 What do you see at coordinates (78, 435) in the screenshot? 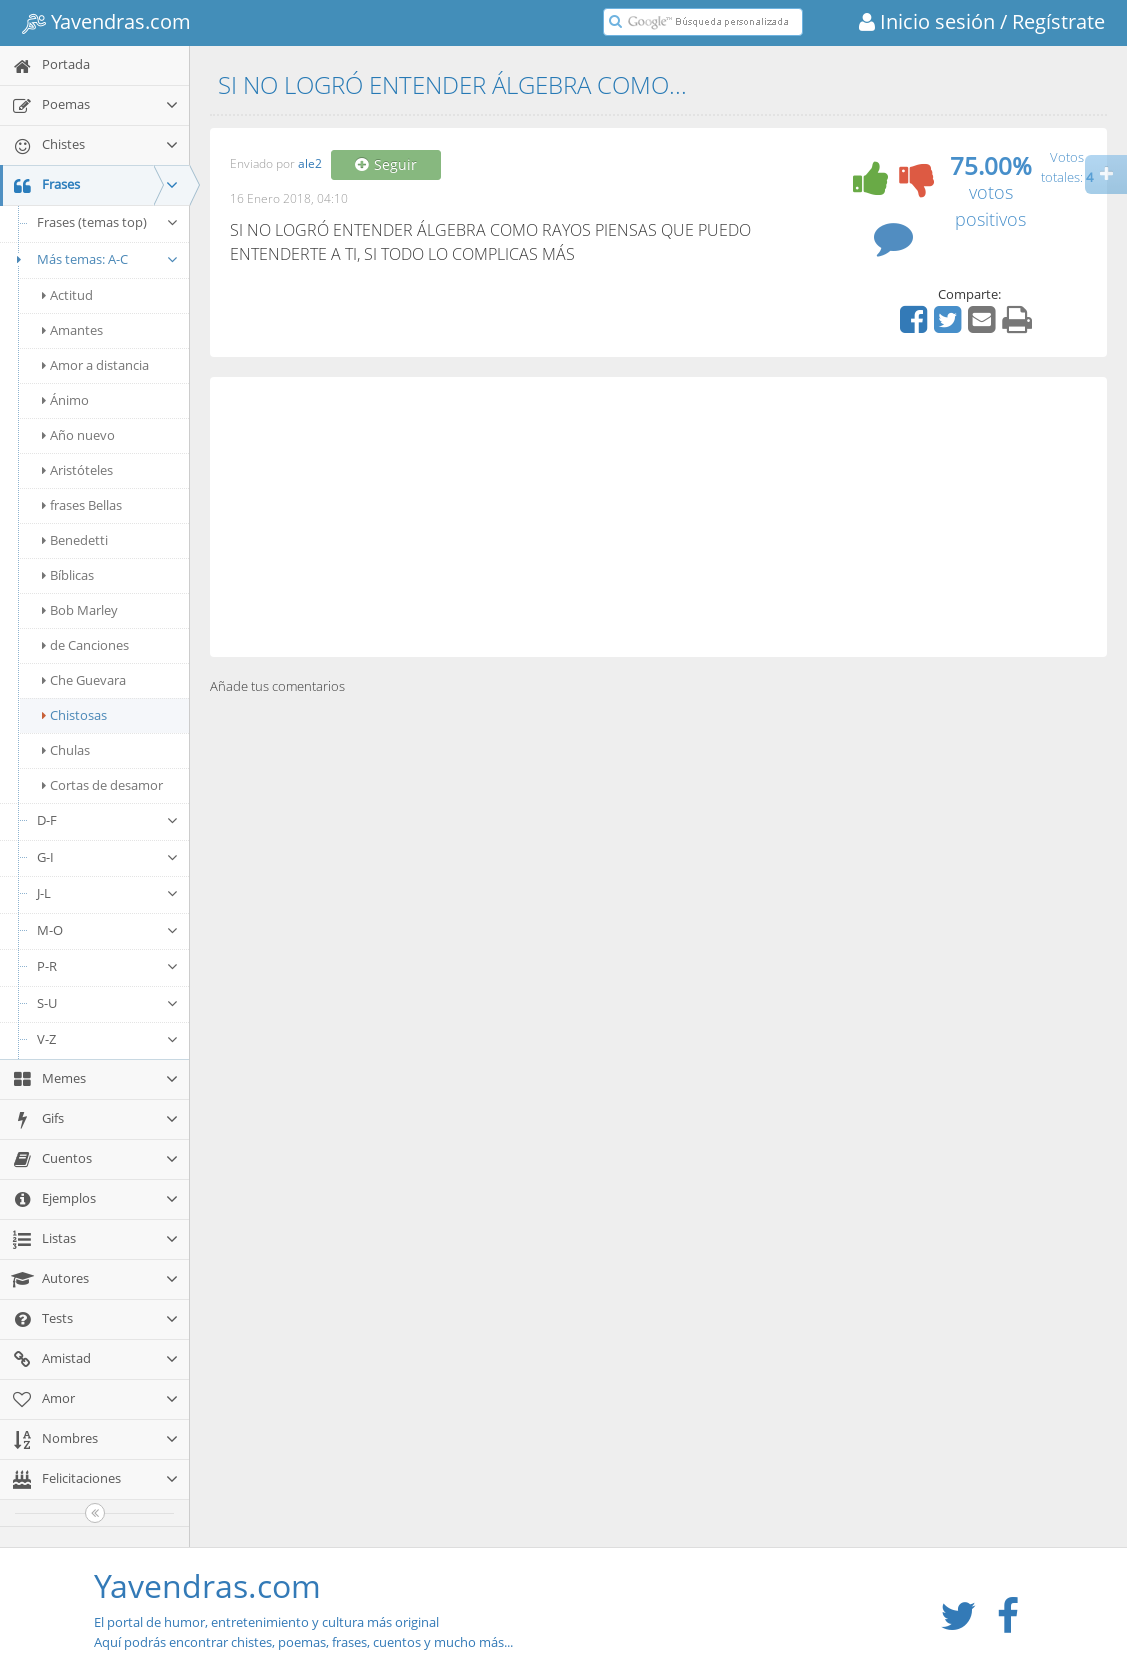
I see `Año nuevo` at bounding box center [78, 435].